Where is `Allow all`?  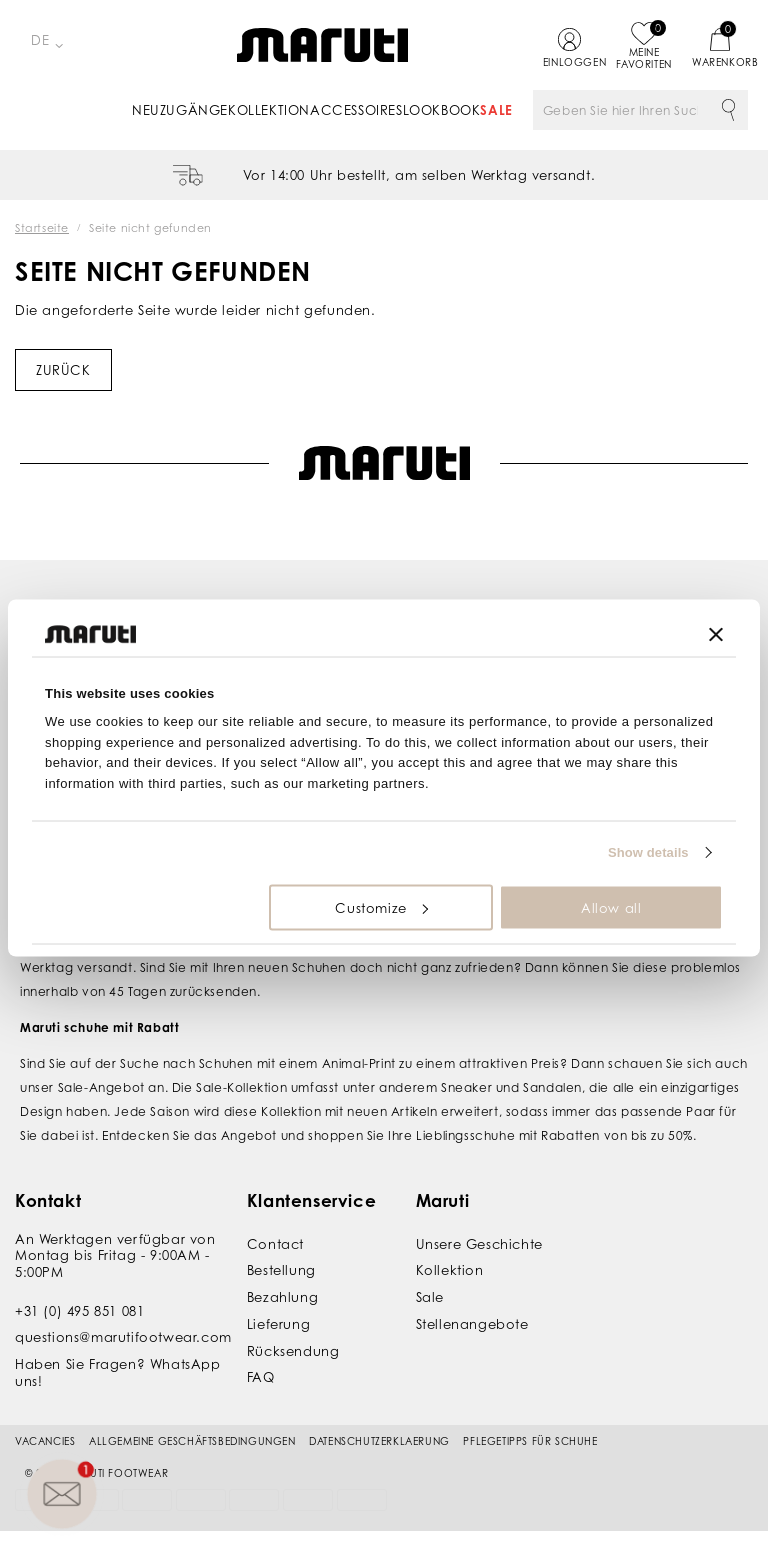 Allow all is located at coordinates (611, 907).